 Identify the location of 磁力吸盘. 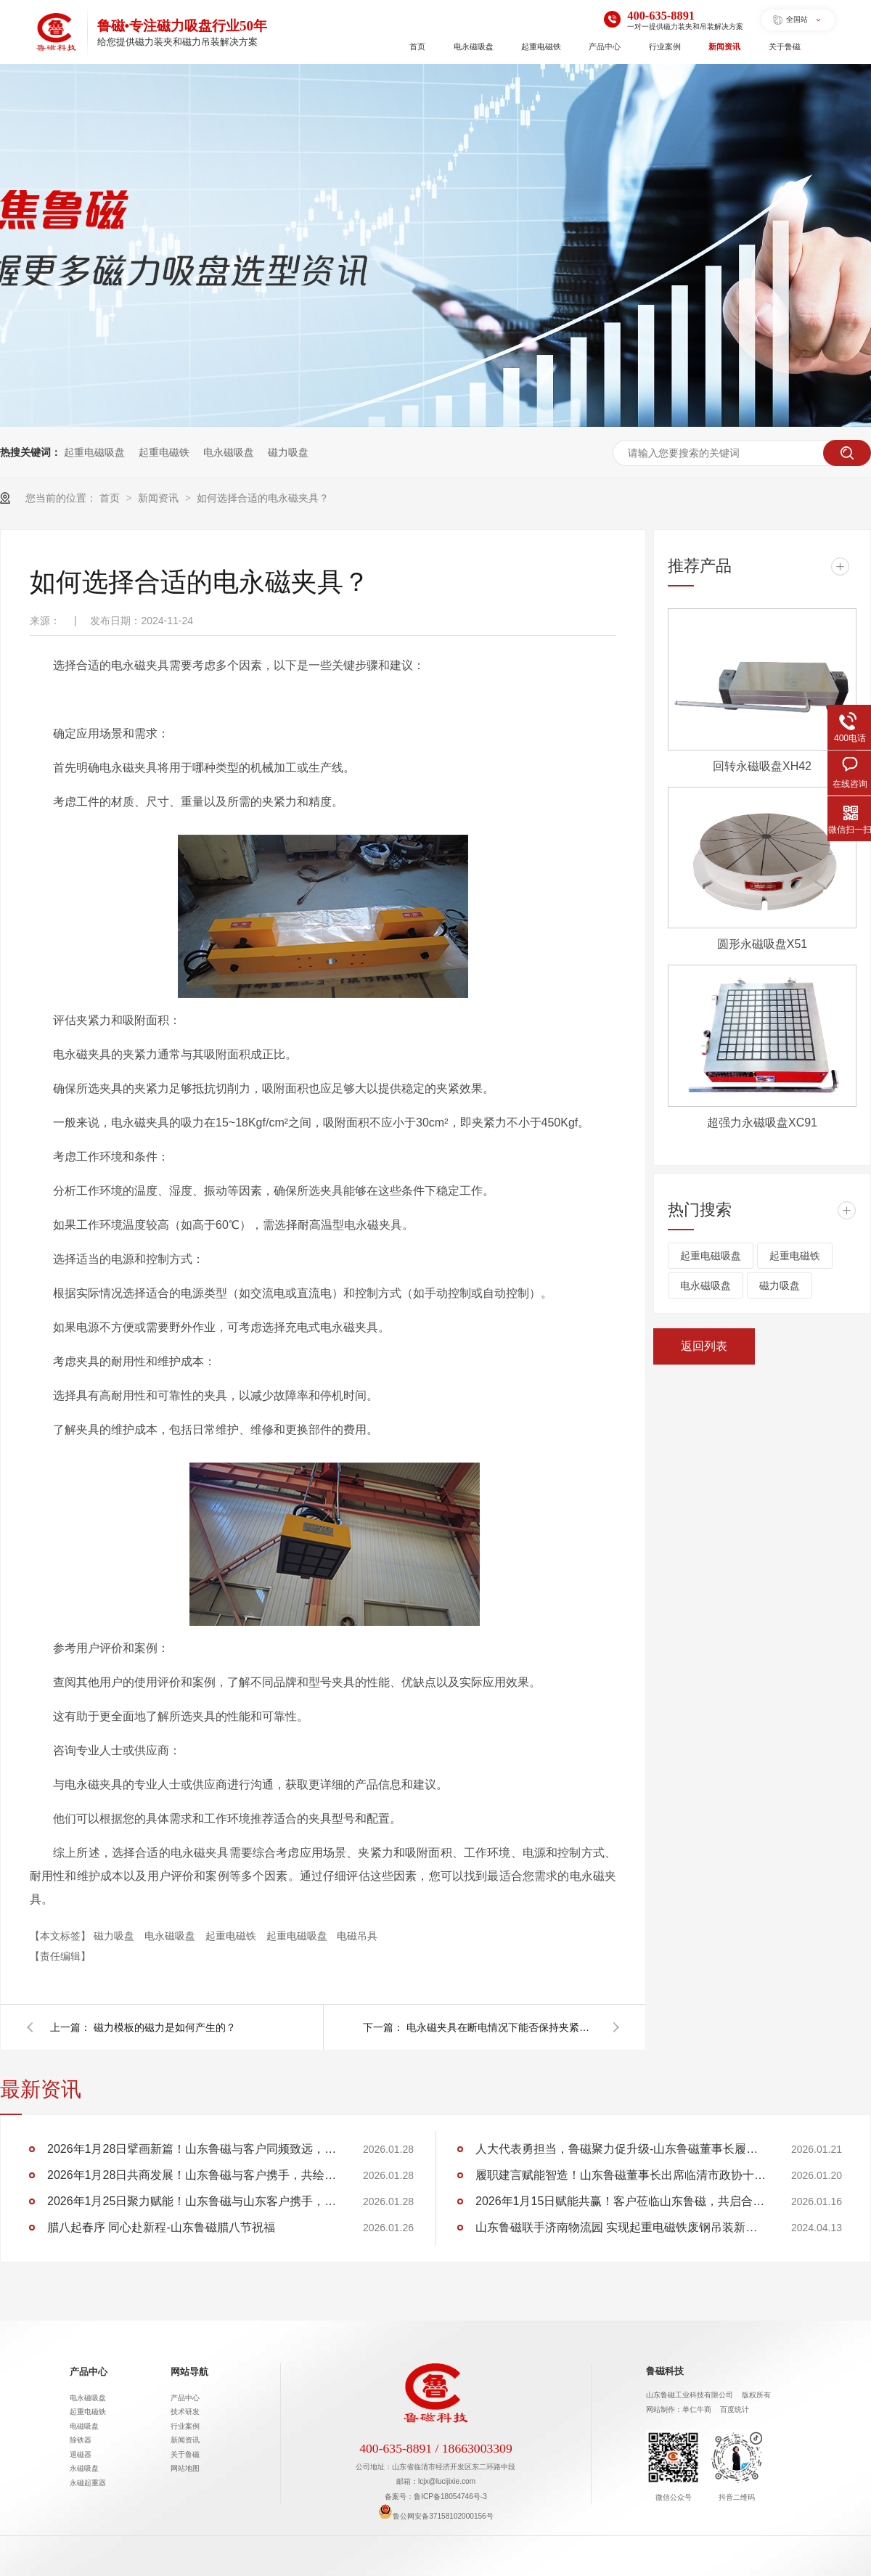
(288, 452).